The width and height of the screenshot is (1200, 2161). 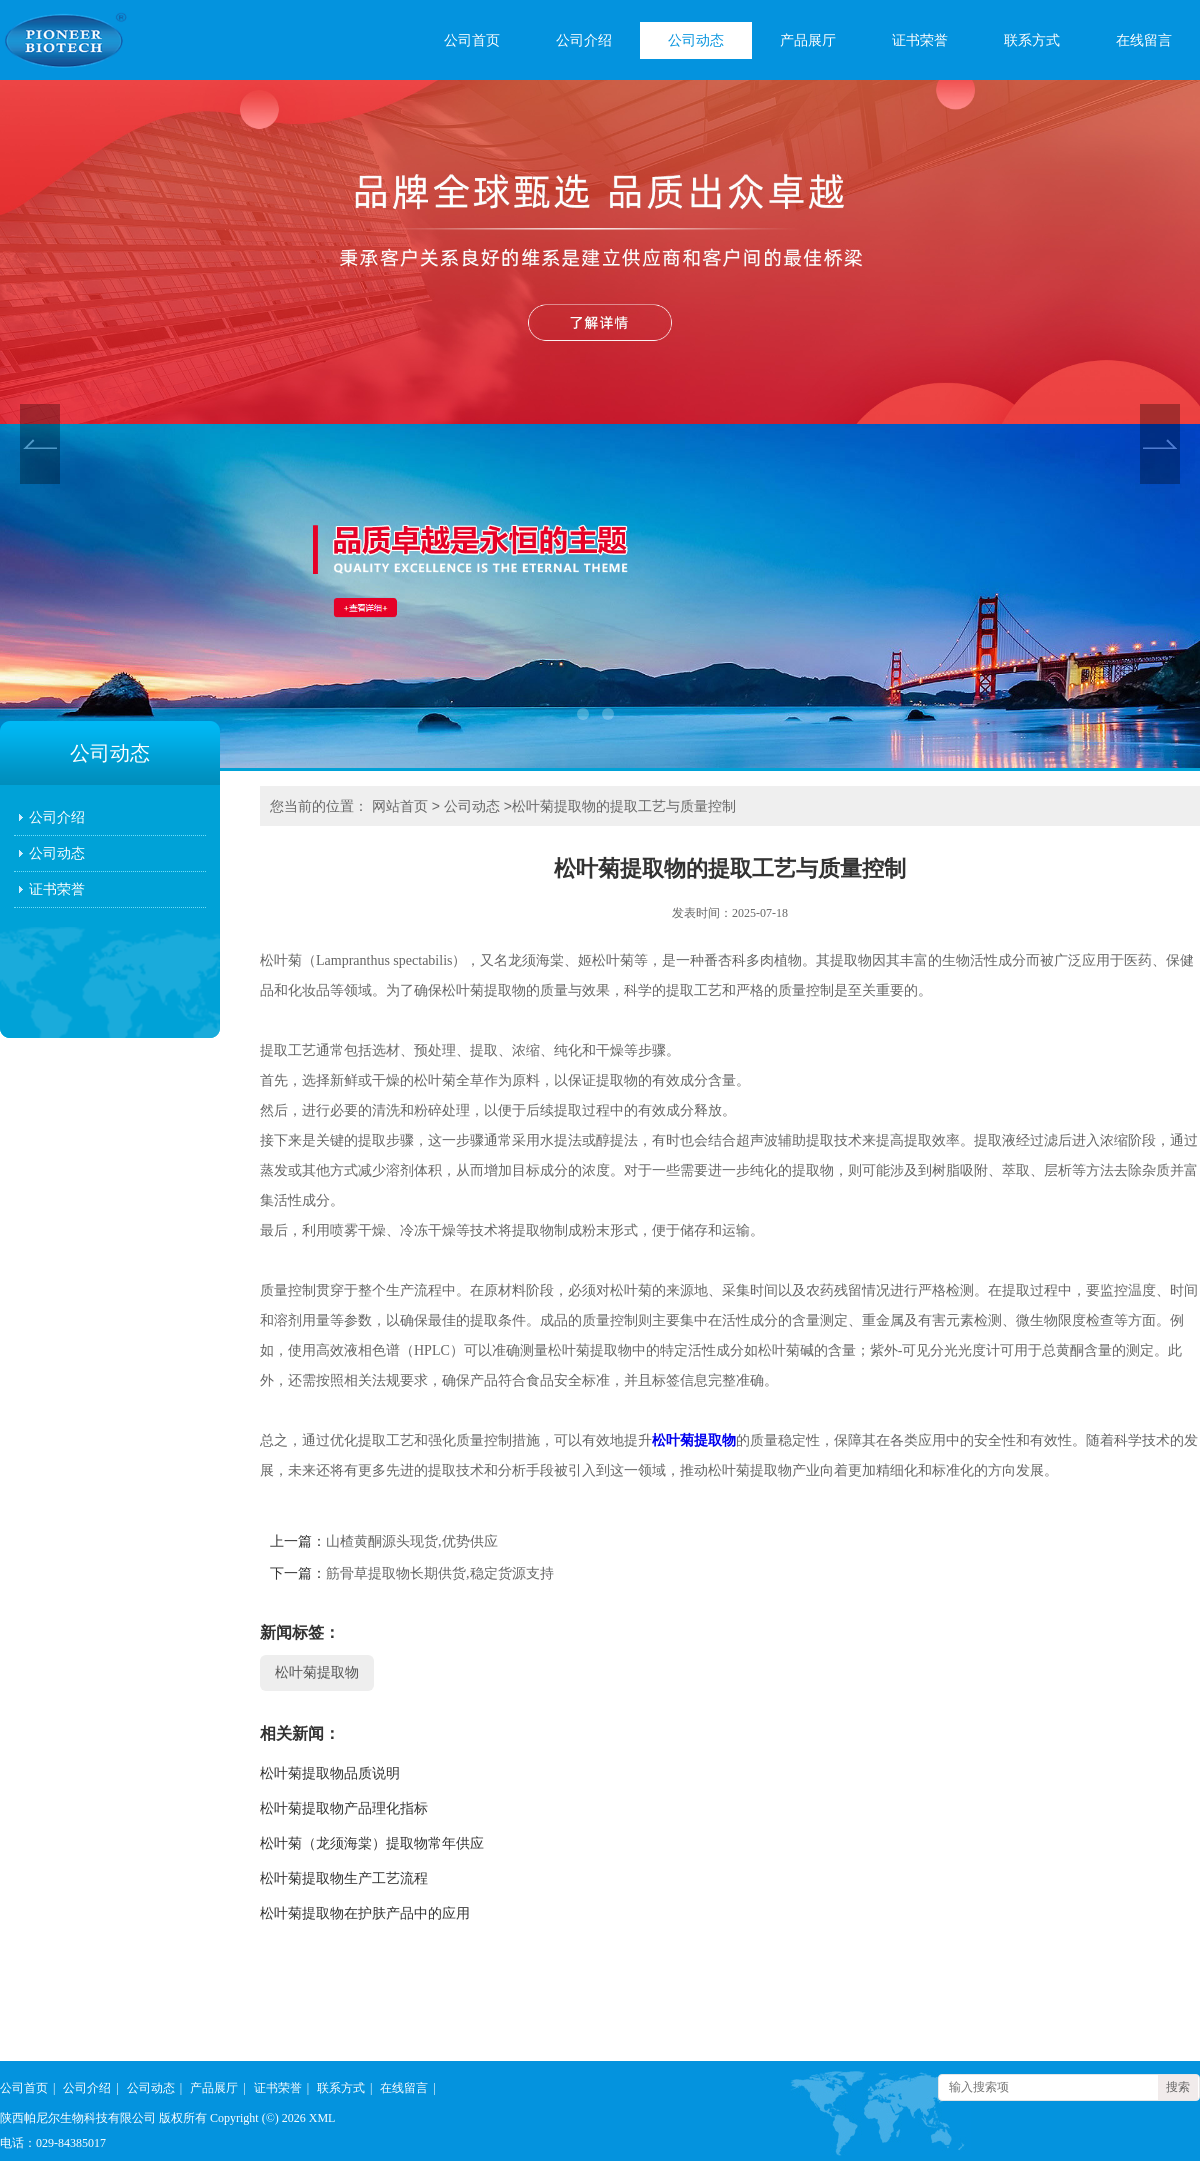 I want to click on XML, so click(x=322, y=2118).